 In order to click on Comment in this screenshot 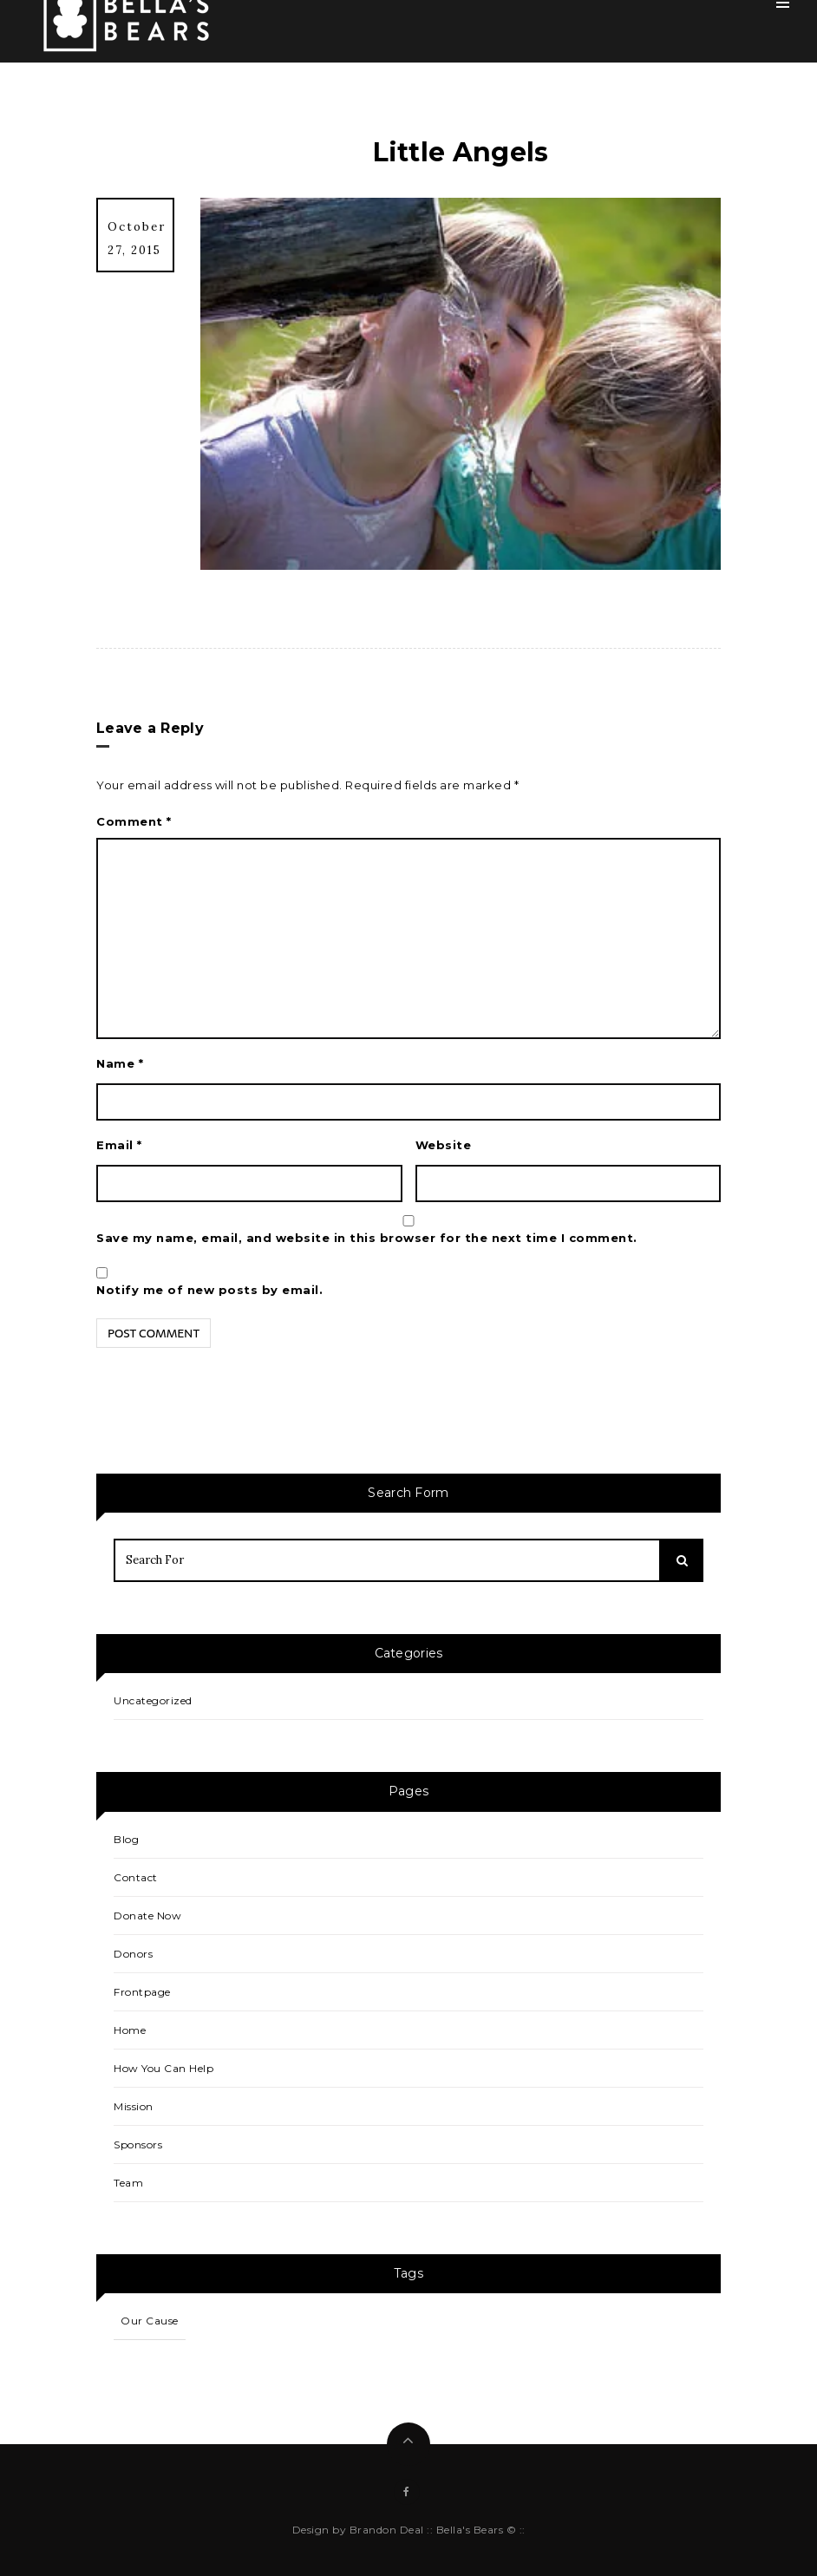, I will do `click(134, 821)`.